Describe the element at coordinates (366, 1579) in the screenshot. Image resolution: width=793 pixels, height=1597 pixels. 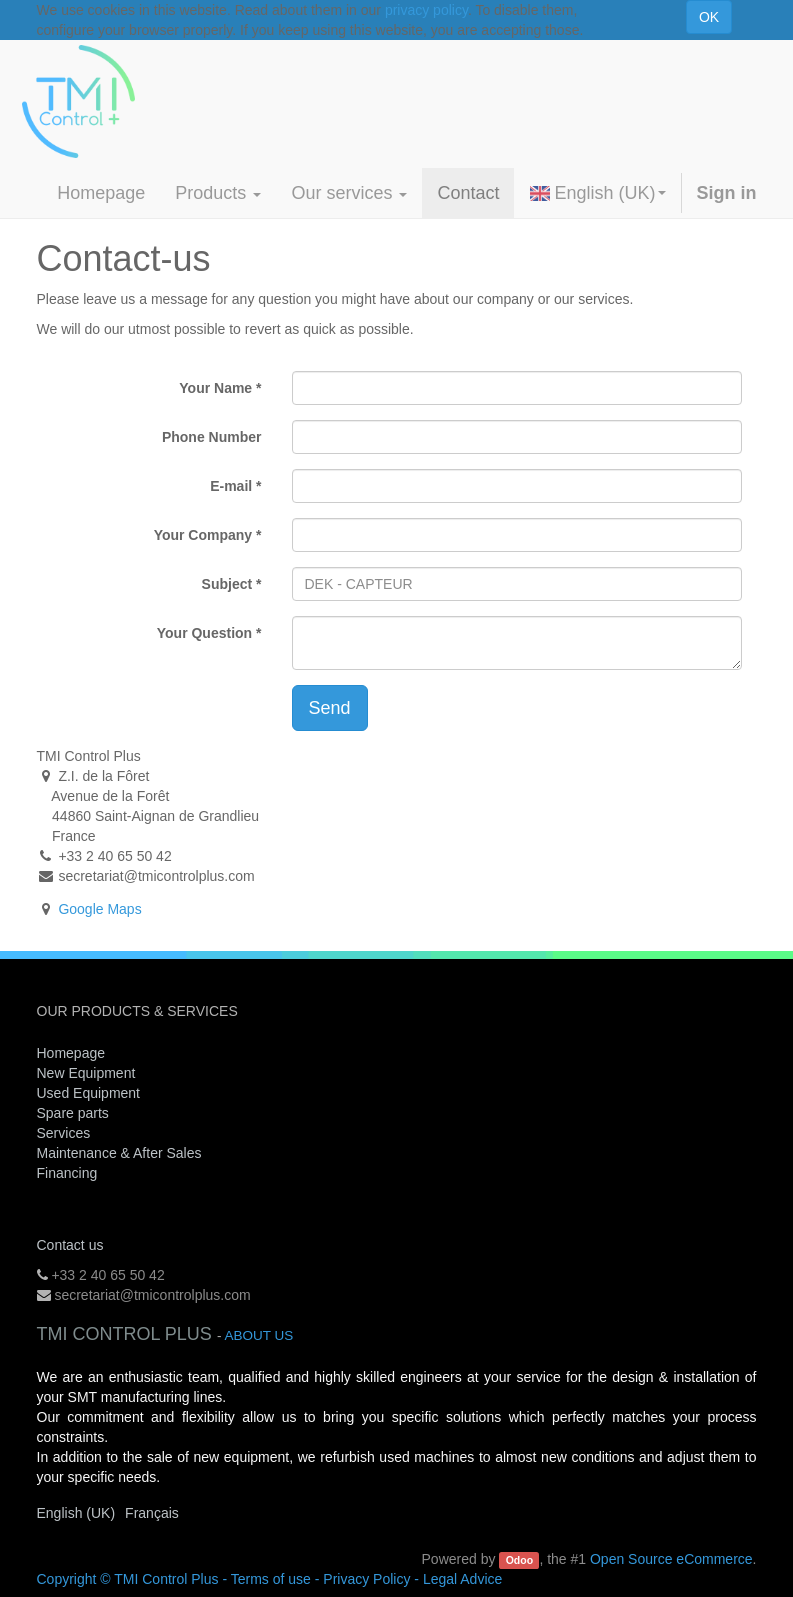
I see `Privacy Policy` at that location.